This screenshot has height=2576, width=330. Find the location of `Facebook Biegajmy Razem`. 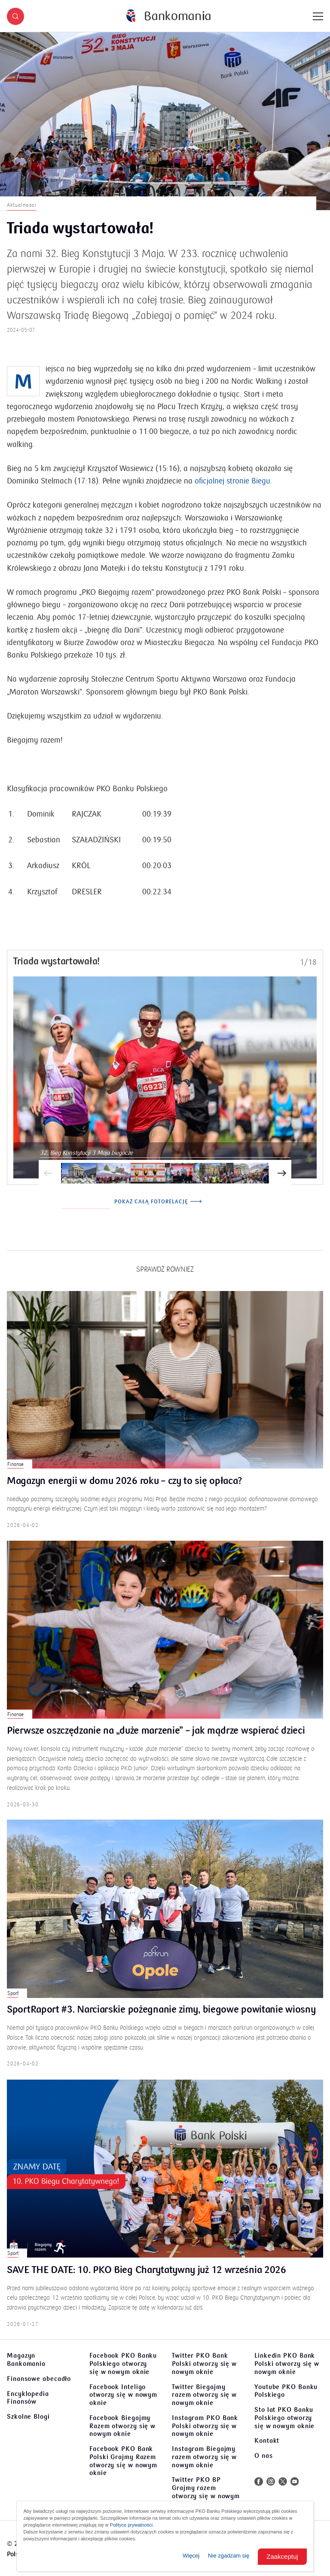

Facebook Biegajmy Razem is located at coordinates (122, 2426).